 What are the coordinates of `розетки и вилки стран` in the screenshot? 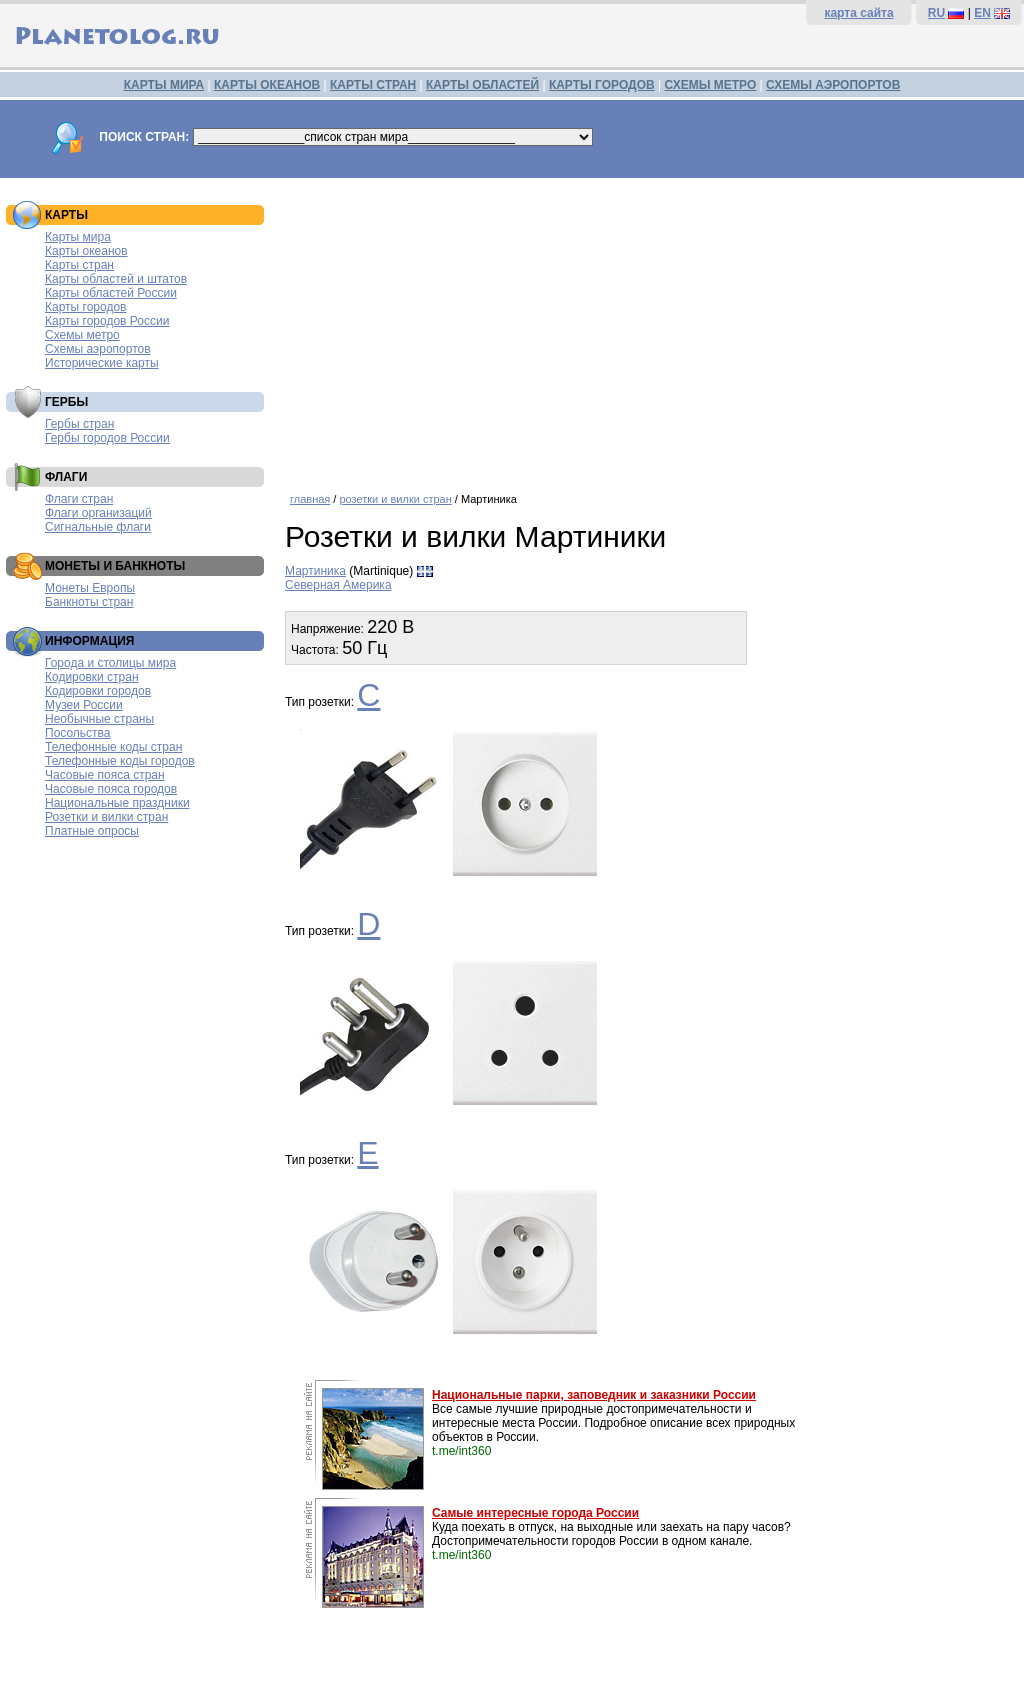 It's located at (395, 499).